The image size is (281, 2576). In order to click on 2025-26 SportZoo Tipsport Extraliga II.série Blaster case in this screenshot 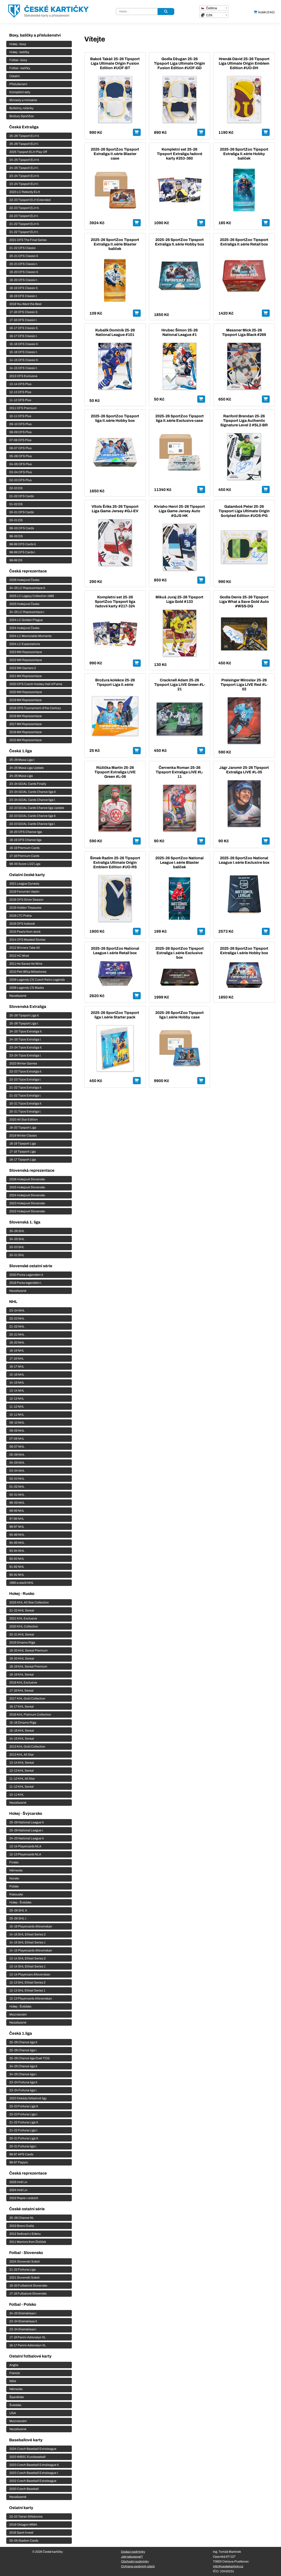, I will do `click(115, 153)`.